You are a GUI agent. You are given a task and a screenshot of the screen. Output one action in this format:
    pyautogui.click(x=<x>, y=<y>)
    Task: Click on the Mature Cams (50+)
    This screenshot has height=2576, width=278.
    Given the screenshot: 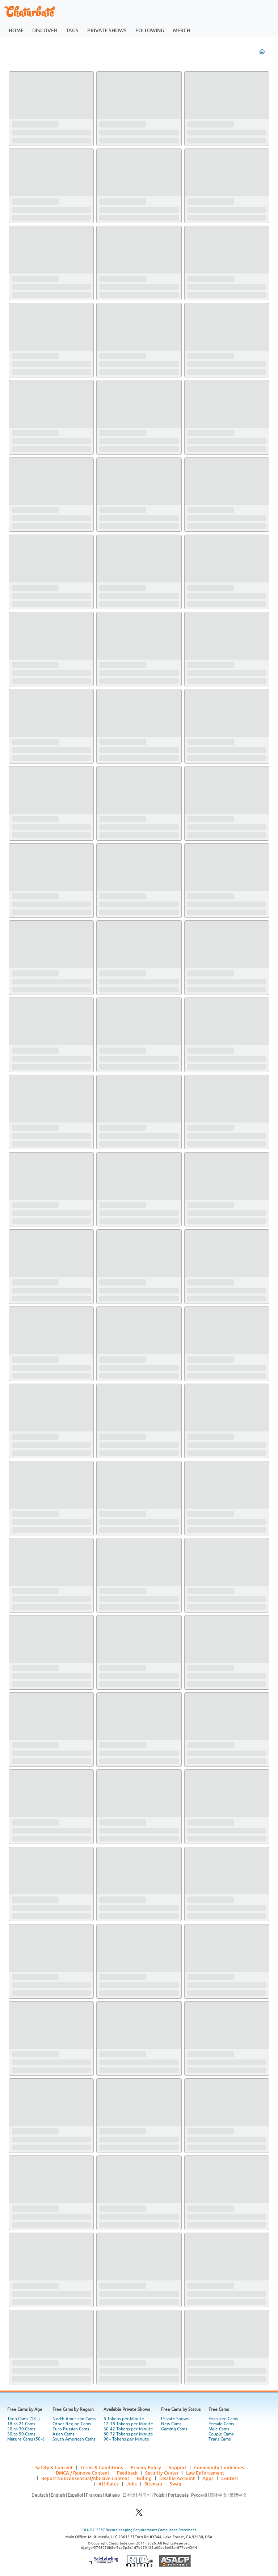 What is the action you would take?
    pyautogui.click(x=26, y=2439)
    